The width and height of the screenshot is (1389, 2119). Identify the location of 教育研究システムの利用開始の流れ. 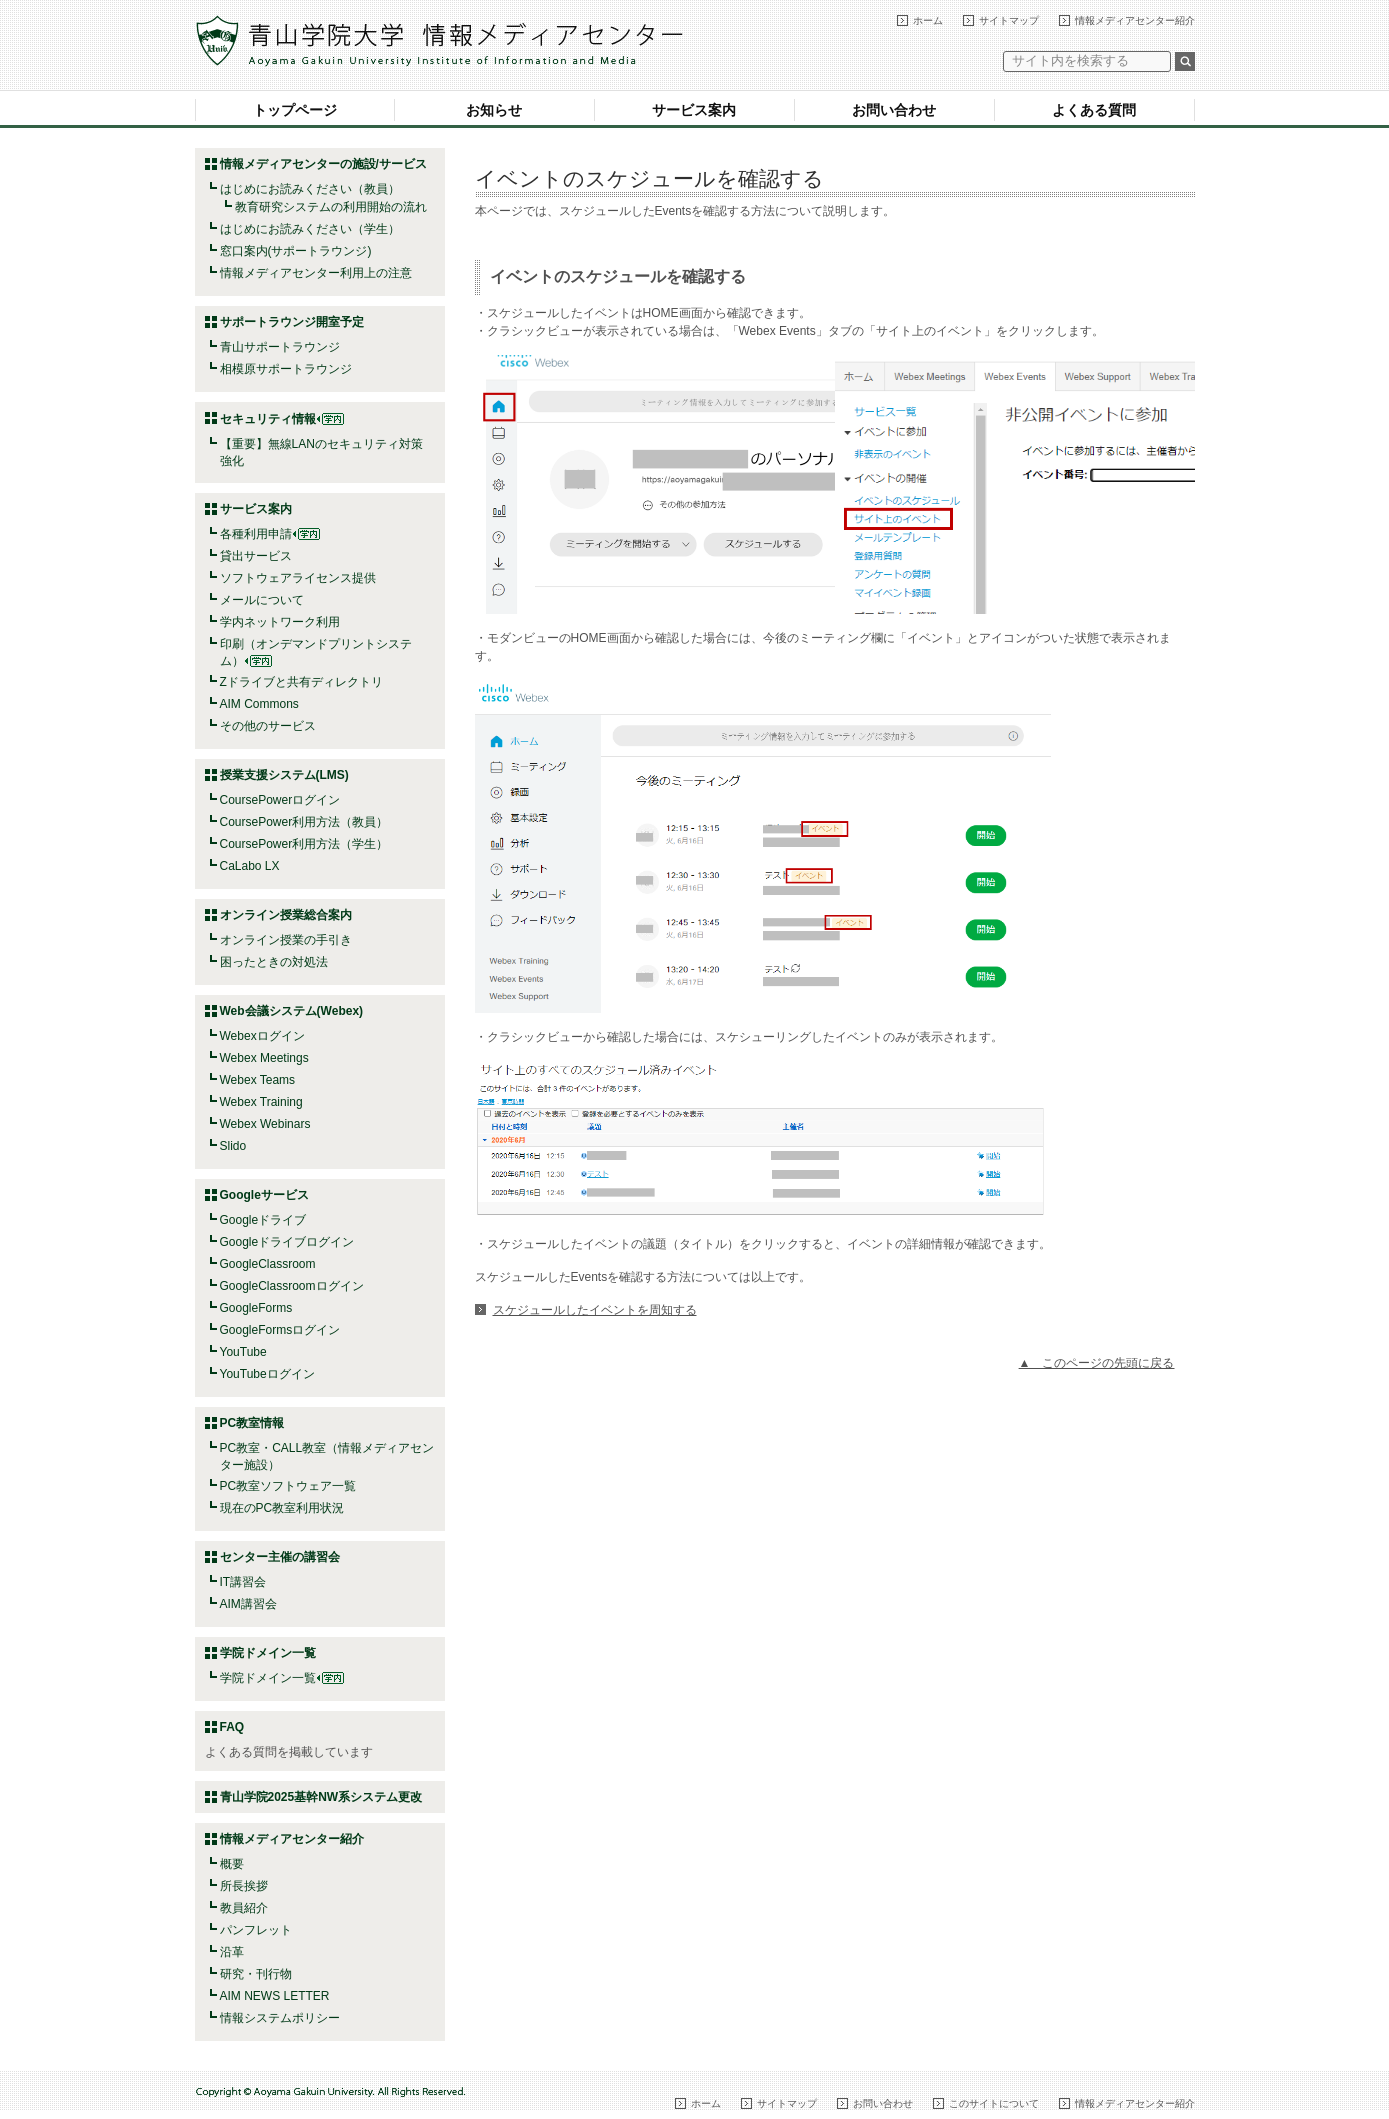
(331, 207).